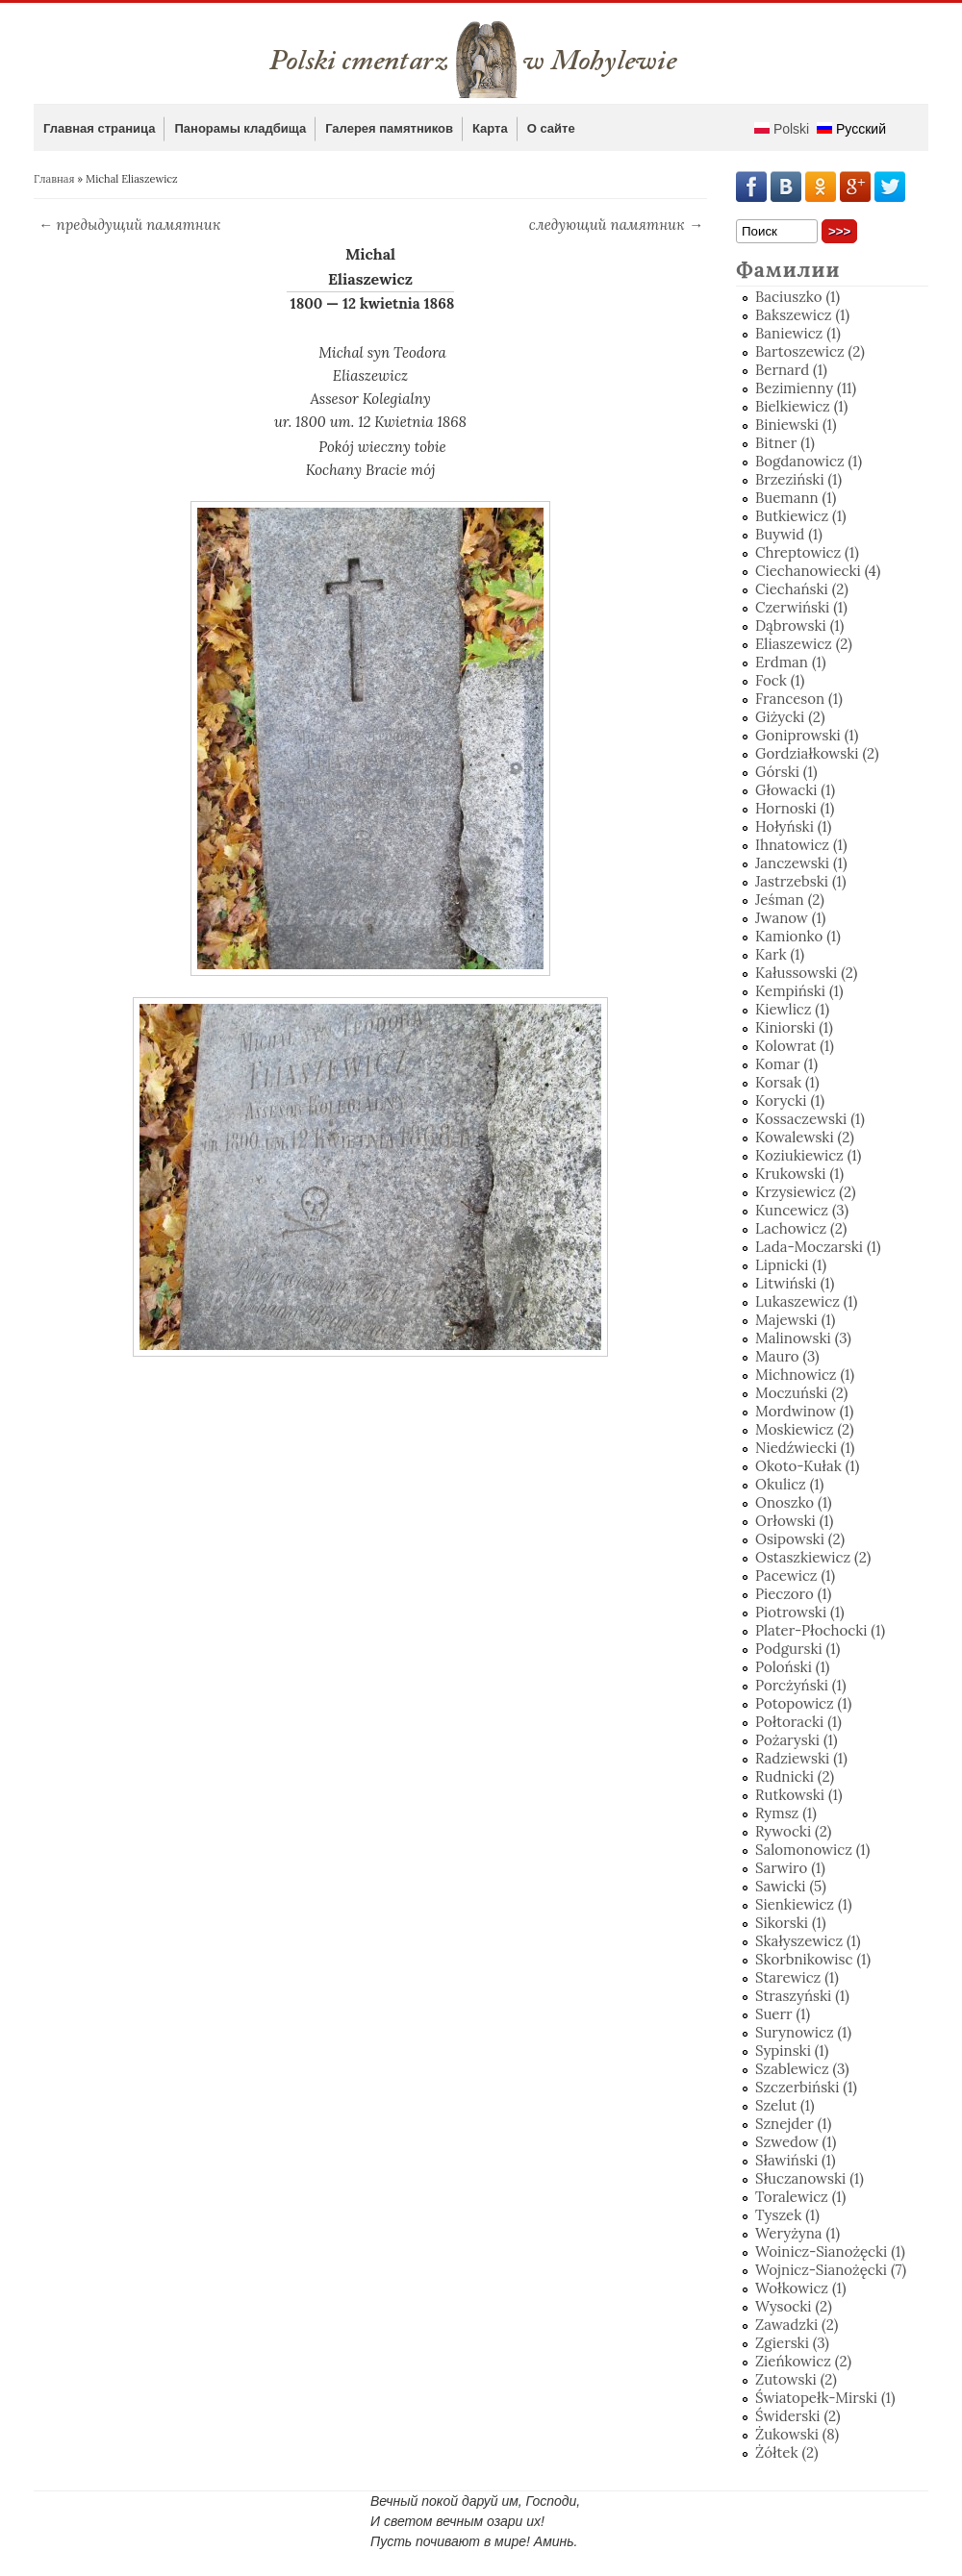 The height and width of the screenshot is (2576, 962). I want to click on Buemann (1), so click(795, 497).